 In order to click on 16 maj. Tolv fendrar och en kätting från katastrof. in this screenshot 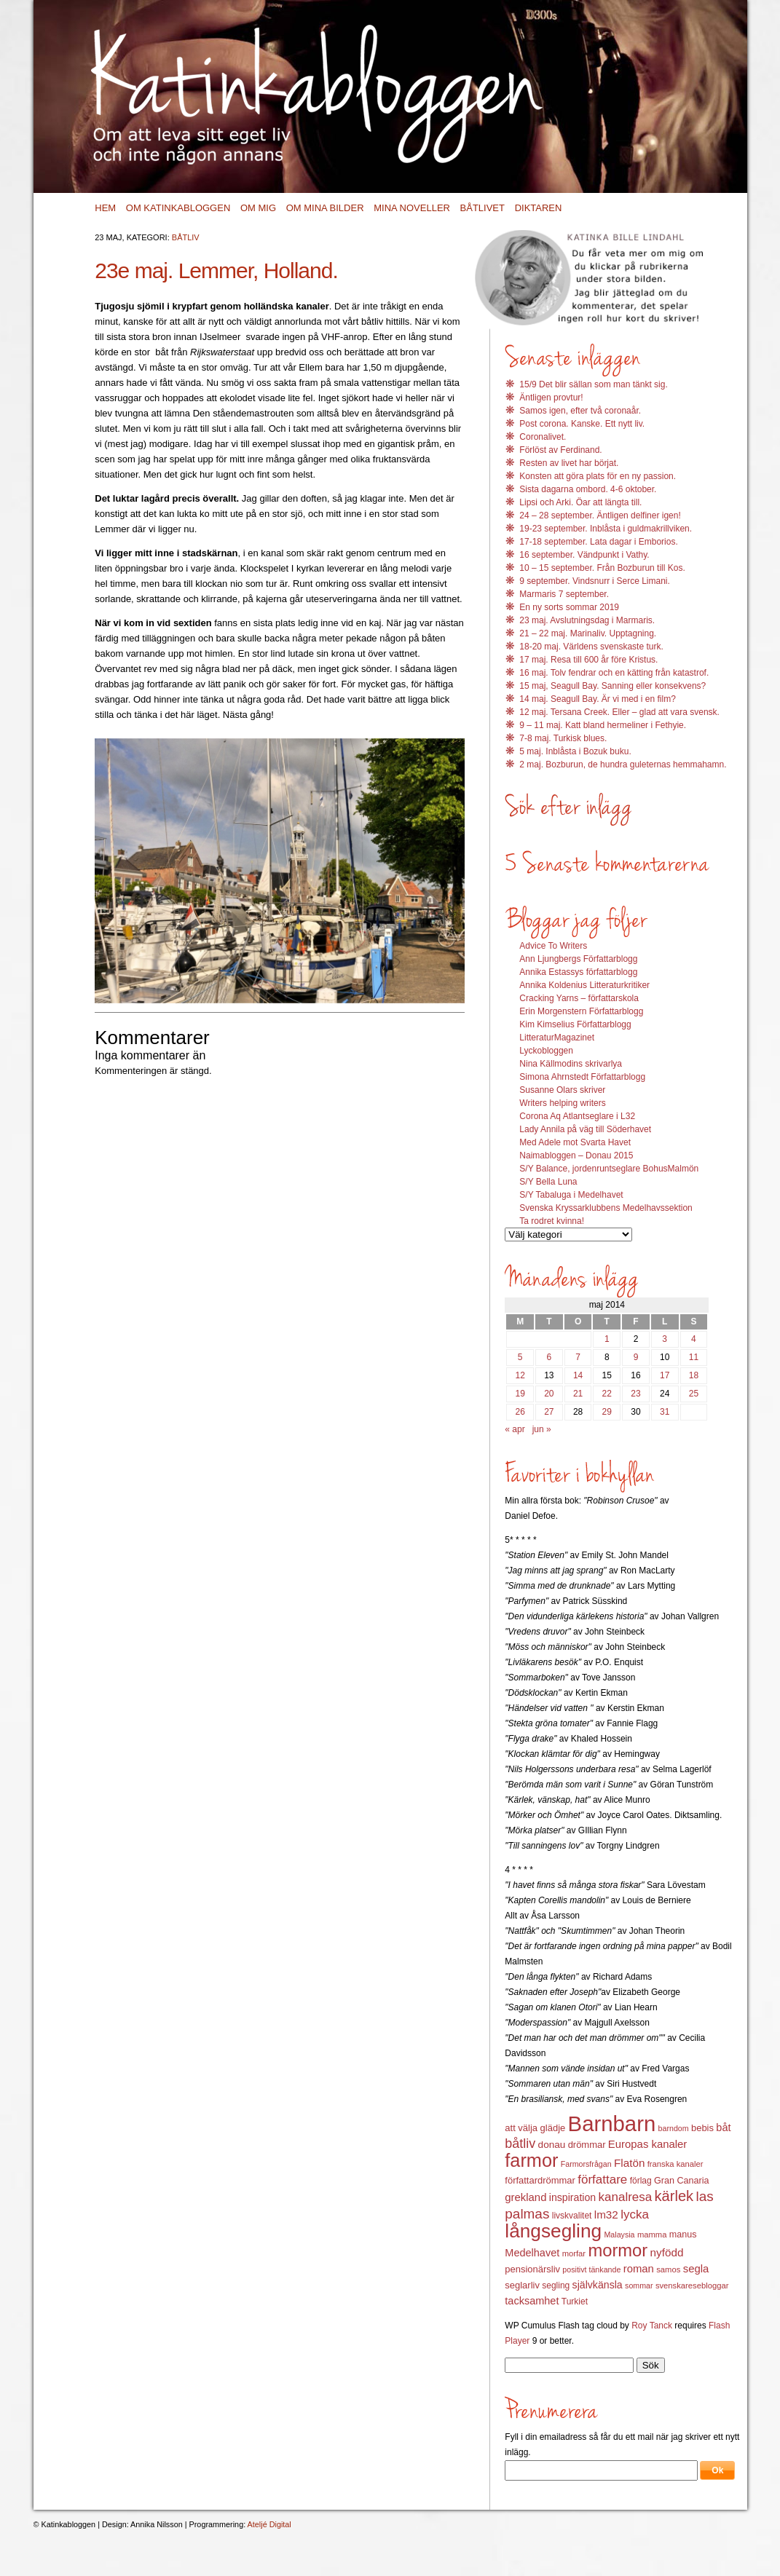, I will do `click(614, 673)`.